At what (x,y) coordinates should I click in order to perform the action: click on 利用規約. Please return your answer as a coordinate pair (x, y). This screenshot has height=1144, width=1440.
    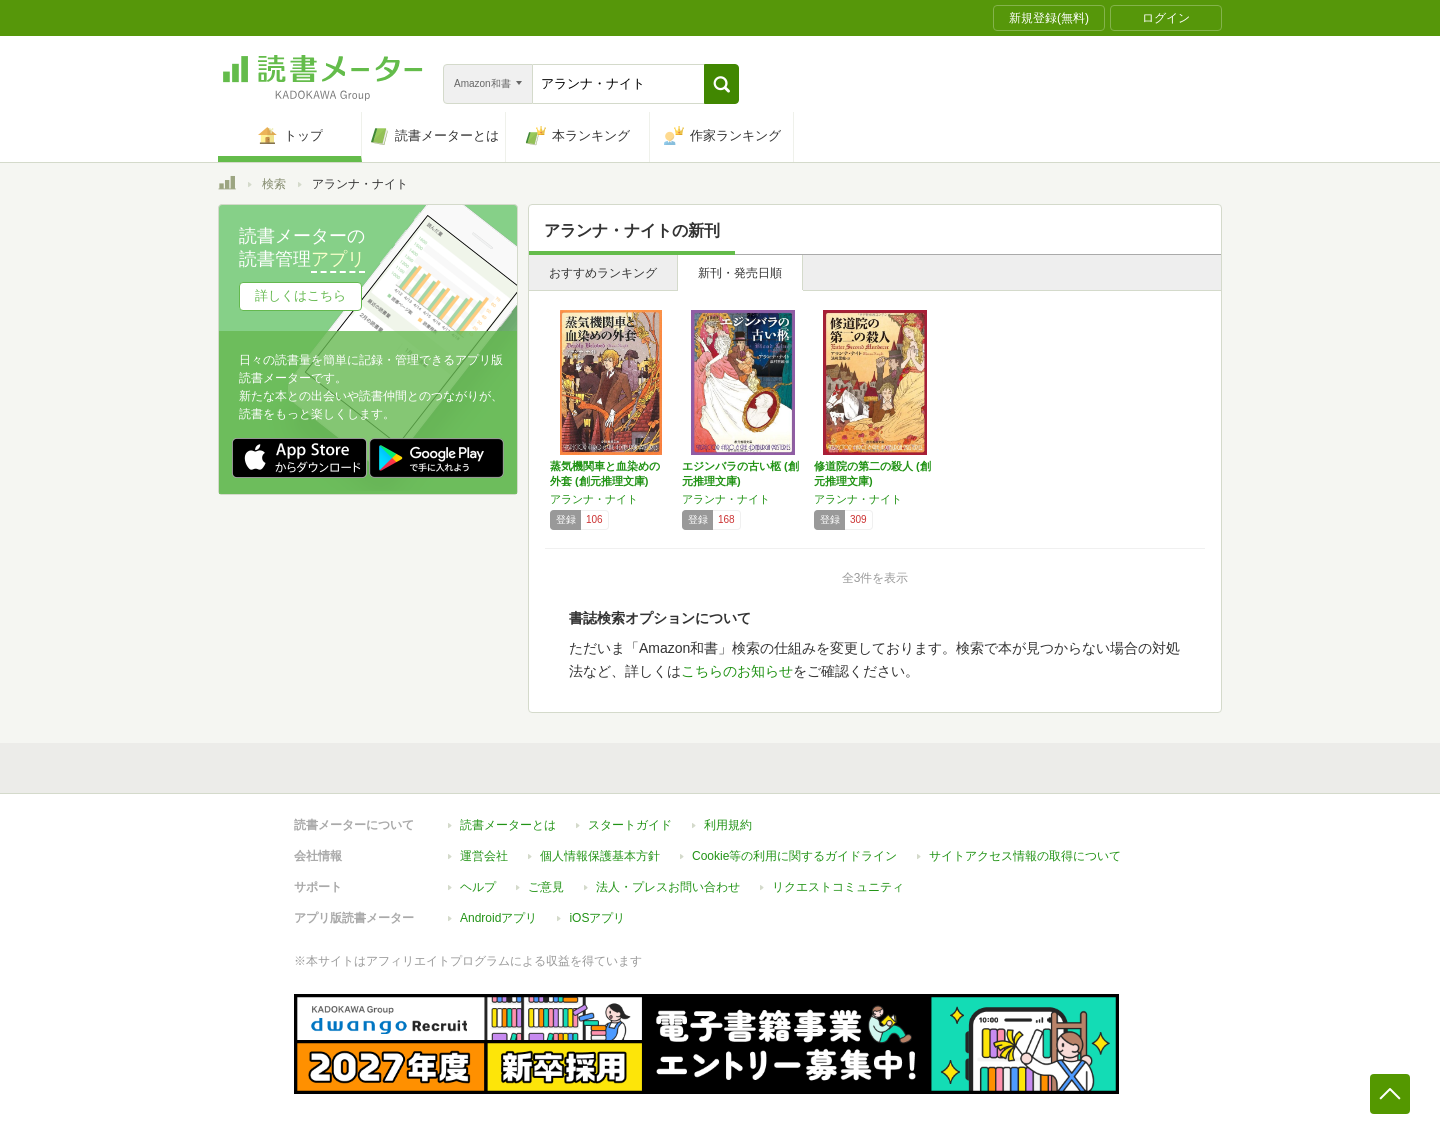
    Looking at the image, I should click on (728, 825).